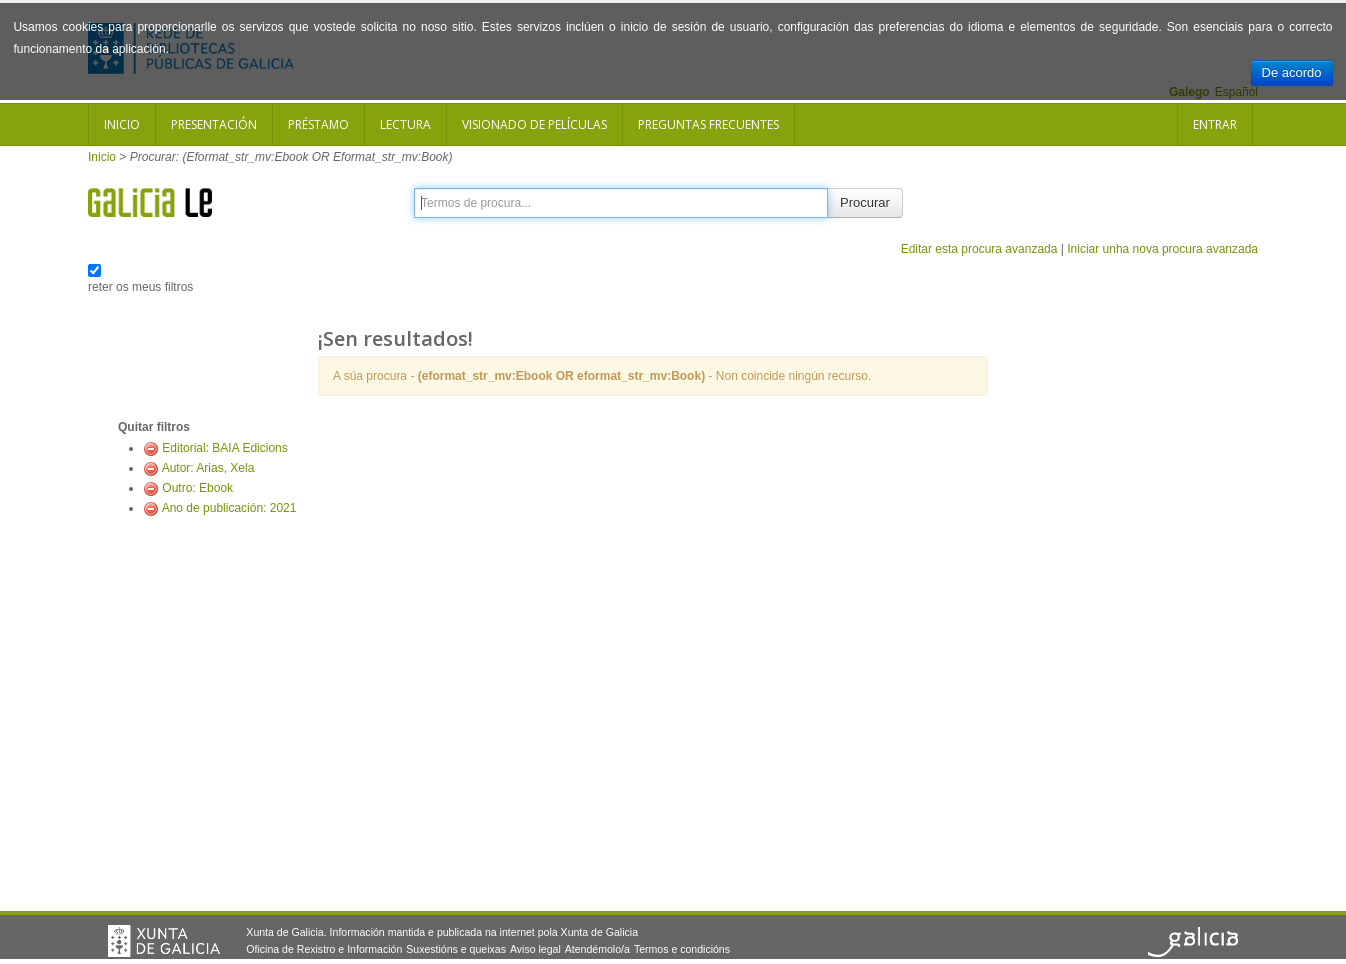 The height and width of the screenshot is (964, 1346). I want to click on Autor: Arias, Xela, so click(208, 468).